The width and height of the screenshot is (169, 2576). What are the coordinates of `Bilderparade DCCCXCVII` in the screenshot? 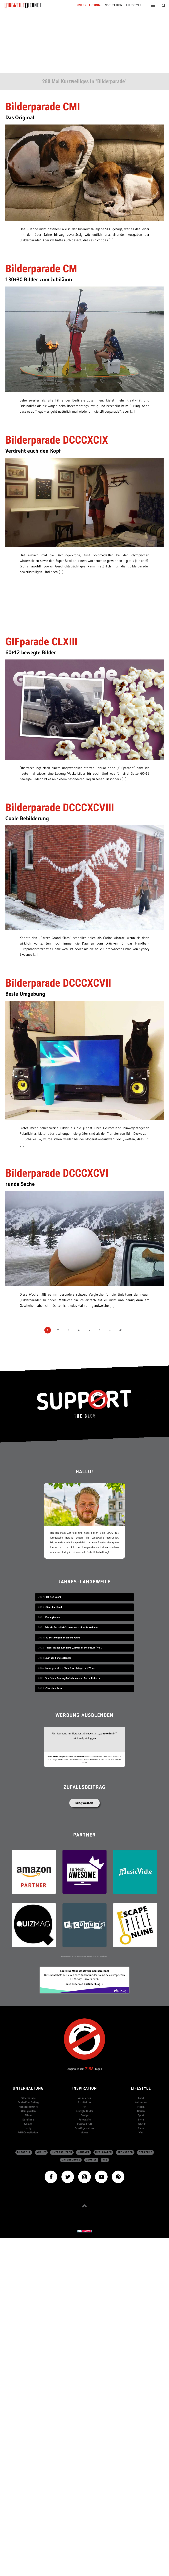 It's located at (58, 983).